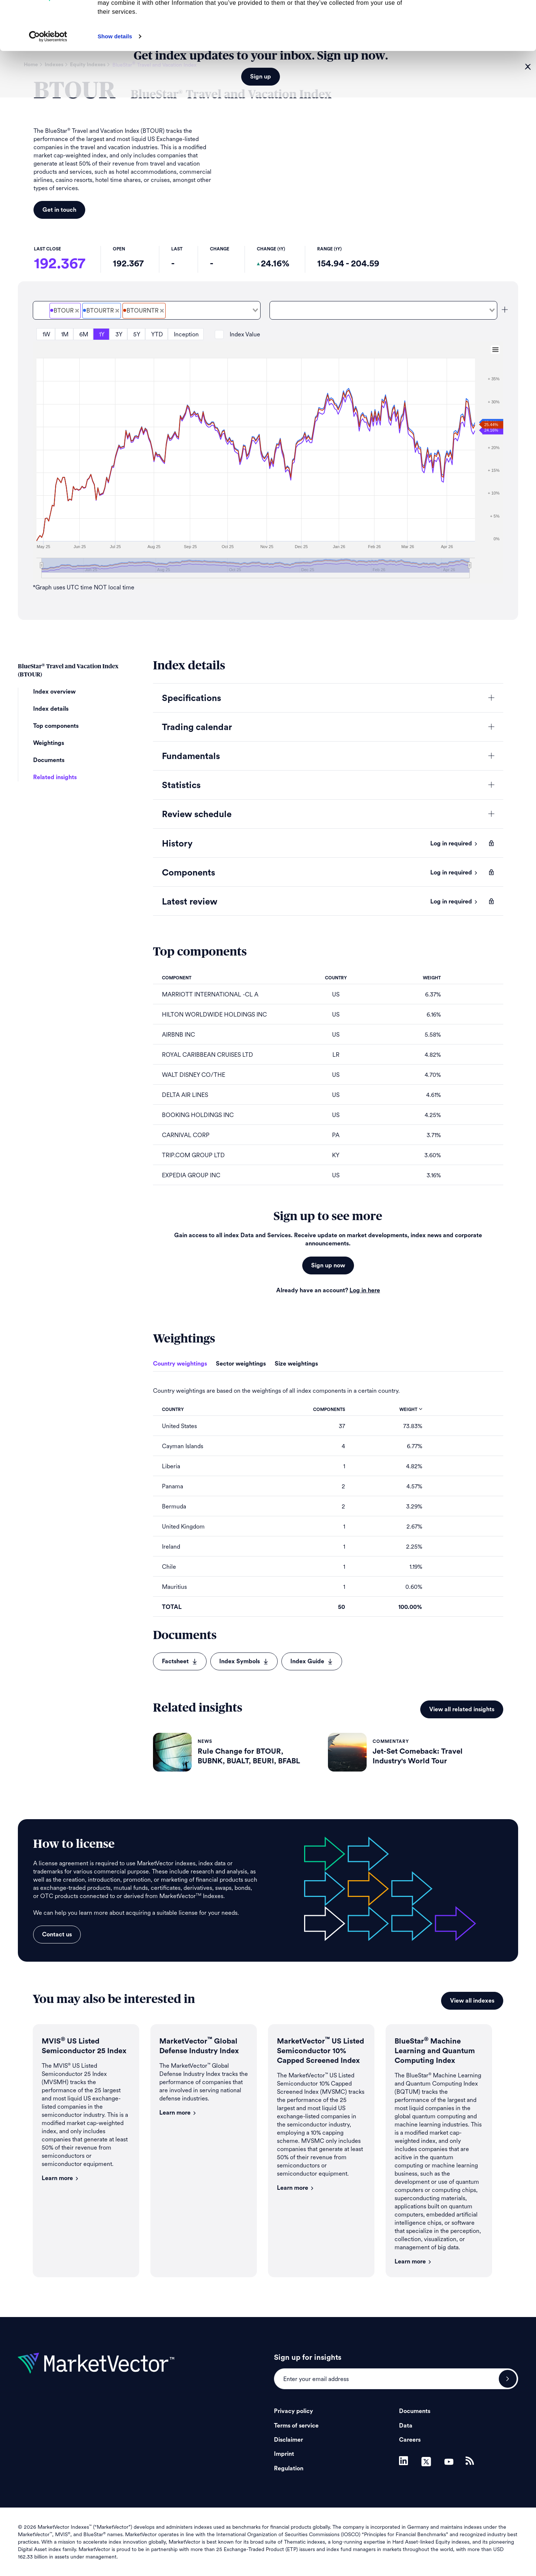  What do you see at coordinates (241, 1364) in the screenshot?
I see `Sector weightings` at bounding box center [241, 1364].